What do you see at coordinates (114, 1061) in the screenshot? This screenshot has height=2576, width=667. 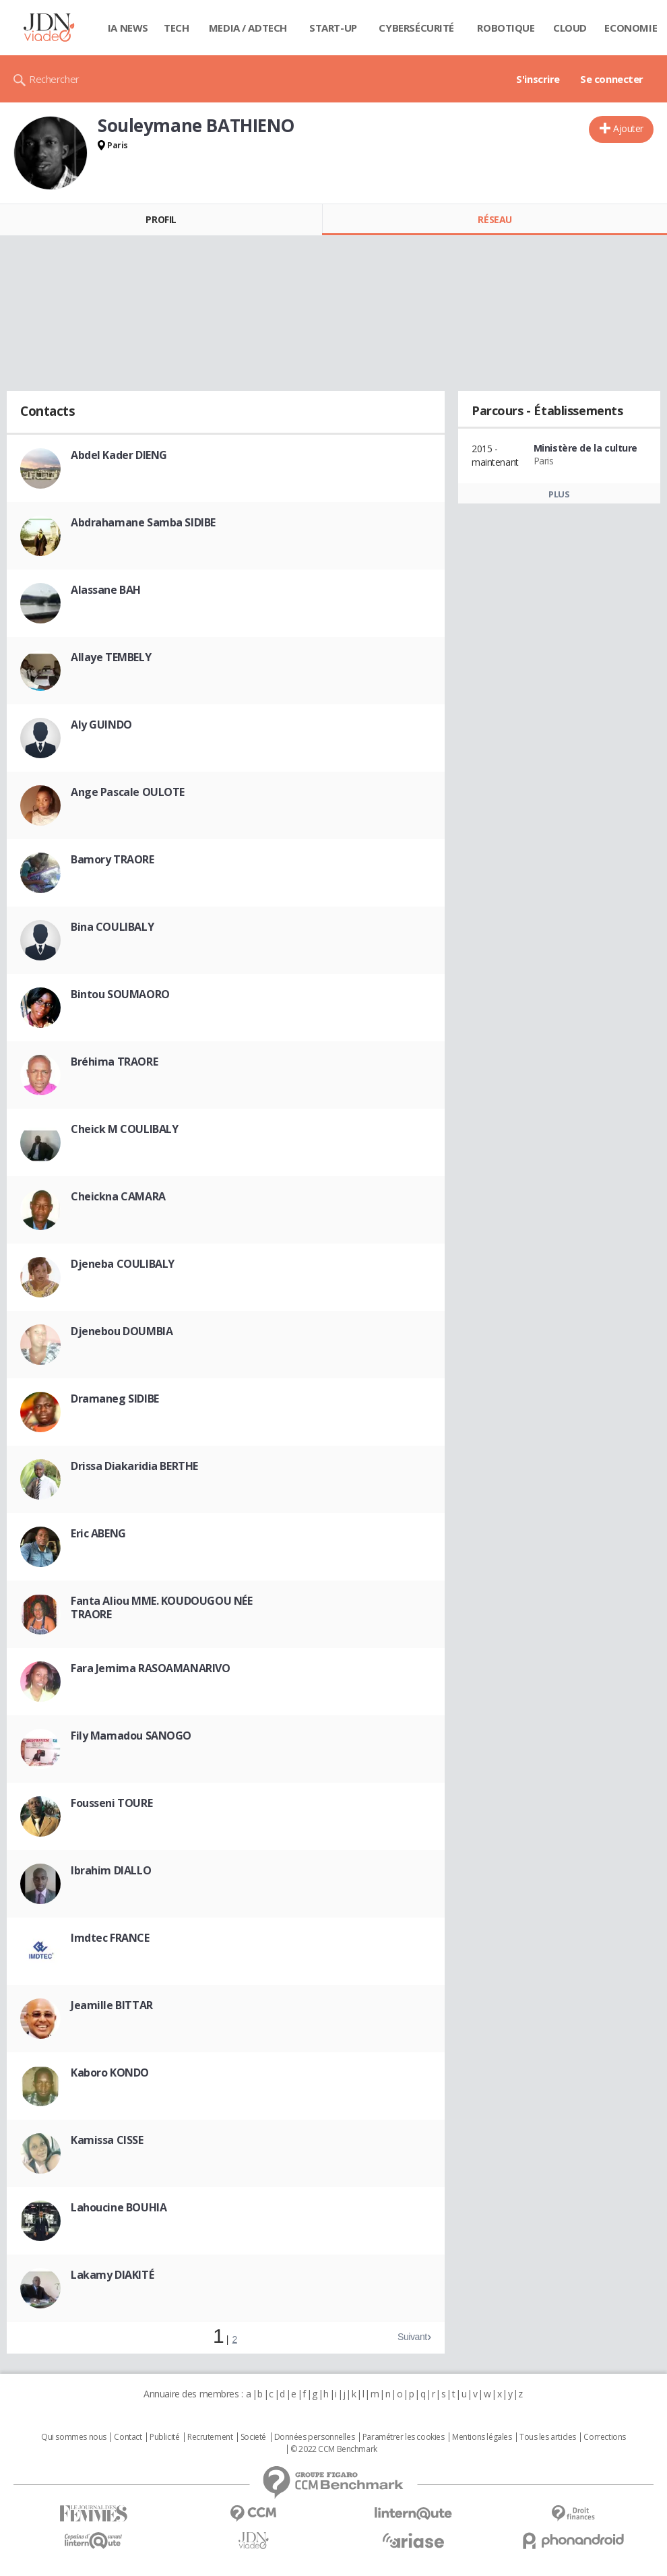 I see `Bréhima TRAORE` at bounding box center [114, 1061].